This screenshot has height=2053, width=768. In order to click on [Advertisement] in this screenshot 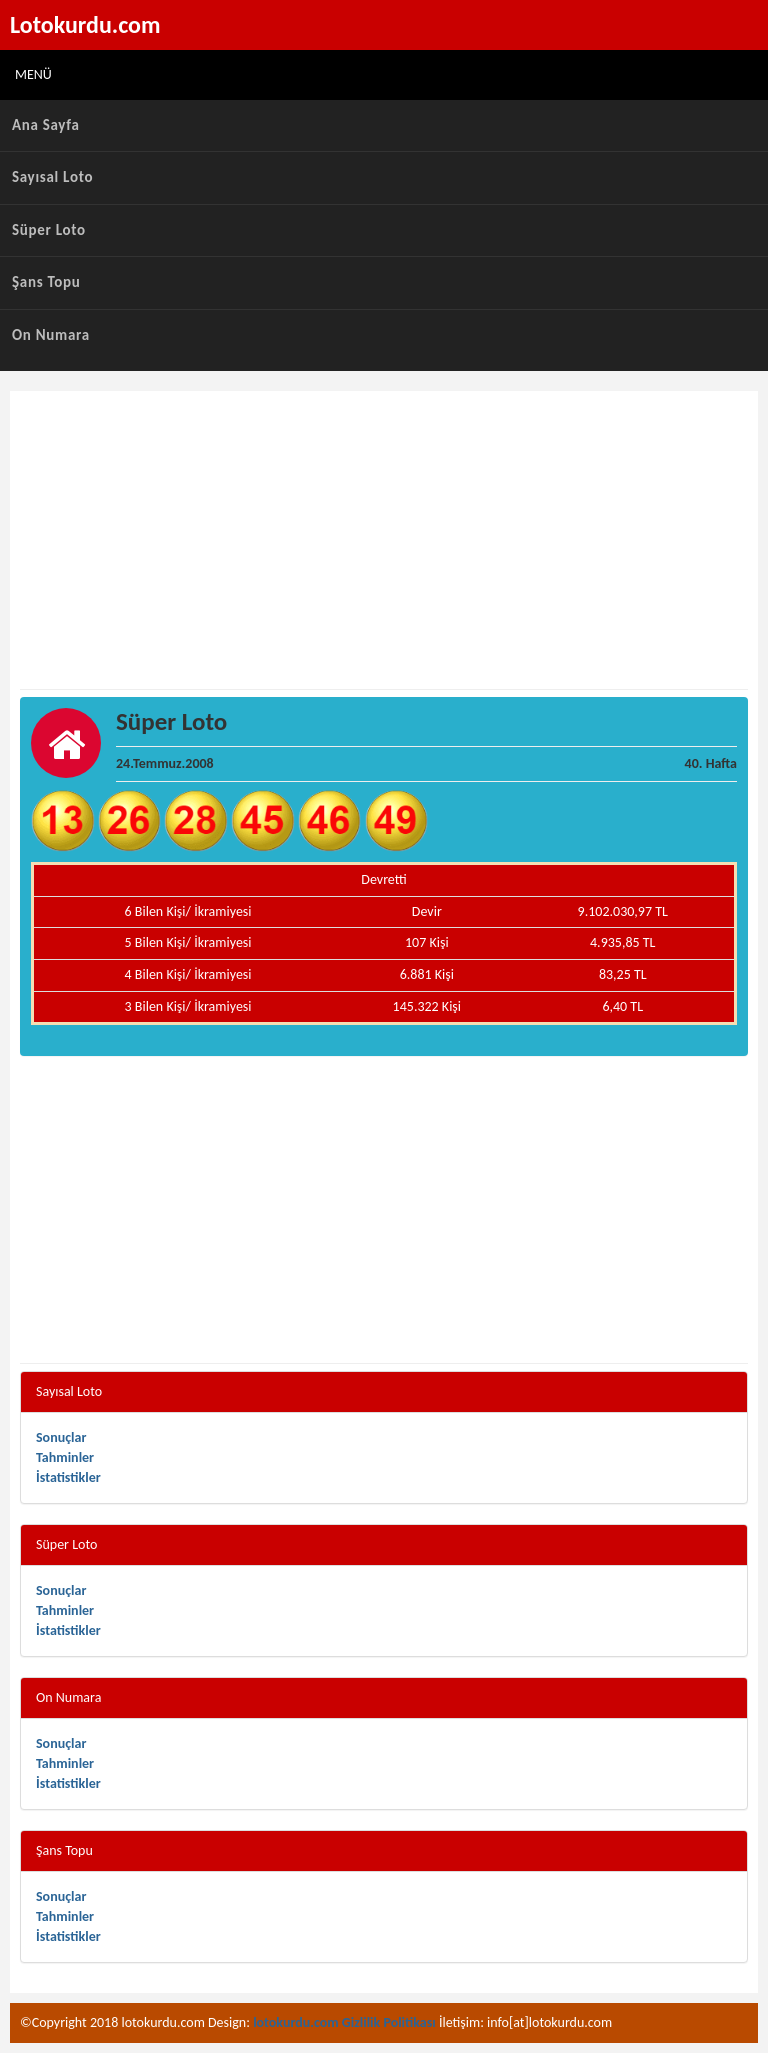, I will do `click(384, 541)`.